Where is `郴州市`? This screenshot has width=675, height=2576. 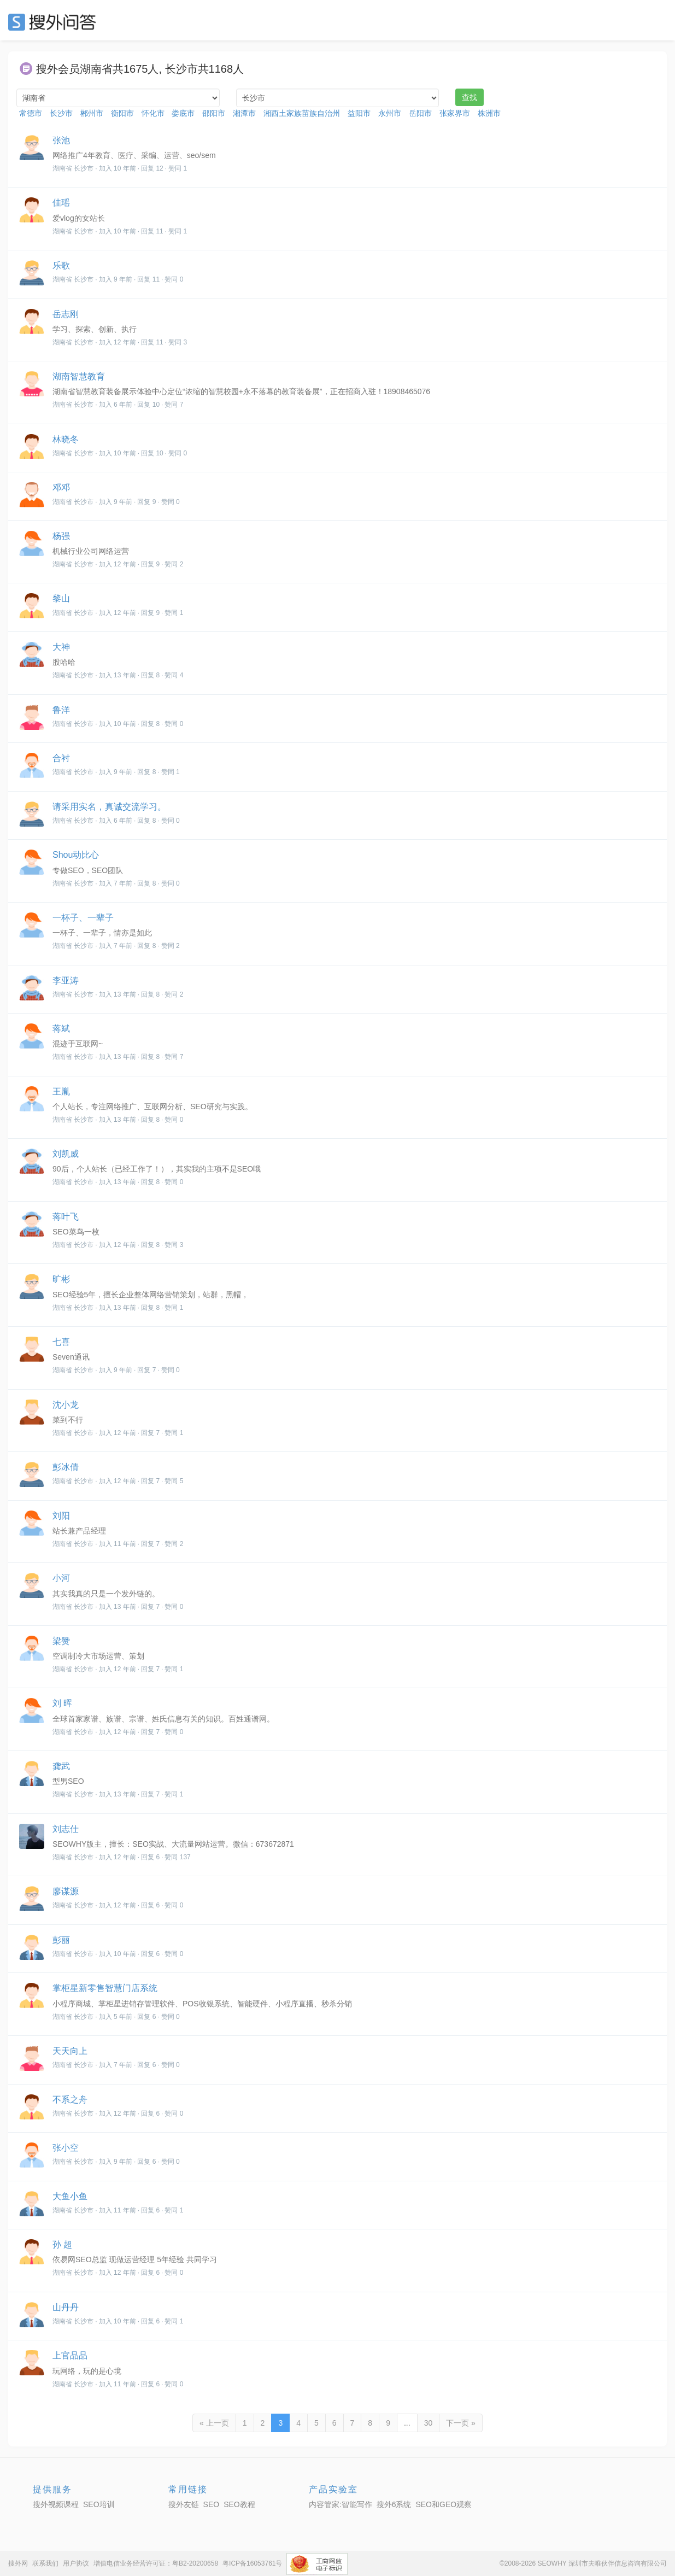
郴州市 is located at coordinates (91, 113).